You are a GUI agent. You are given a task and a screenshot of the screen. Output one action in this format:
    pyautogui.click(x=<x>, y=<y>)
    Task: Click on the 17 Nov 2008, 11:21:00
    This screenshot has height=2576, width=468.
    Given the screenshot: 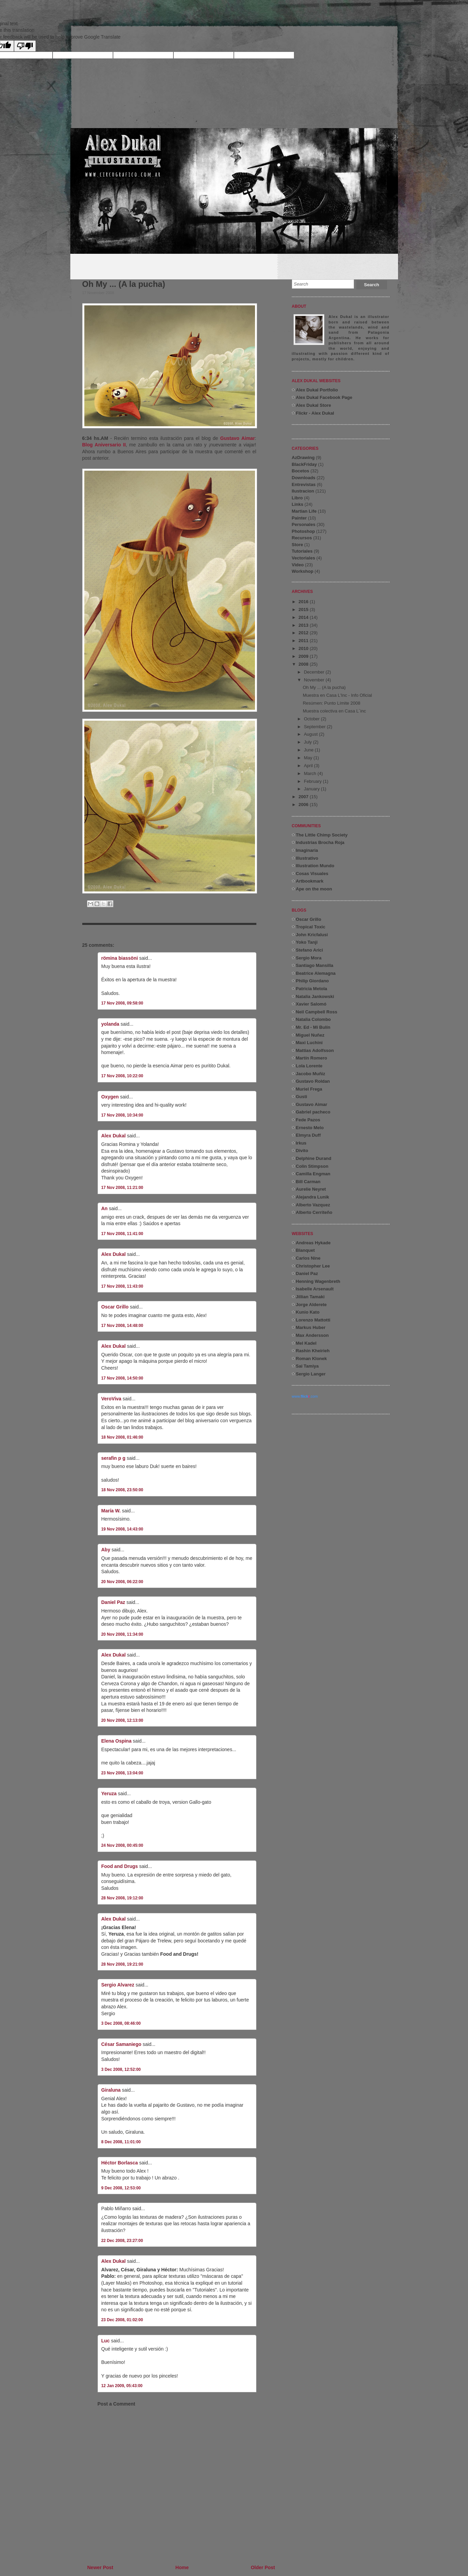 What is the action you would take?
    pyautogui.click(x=122, y=1187)
    